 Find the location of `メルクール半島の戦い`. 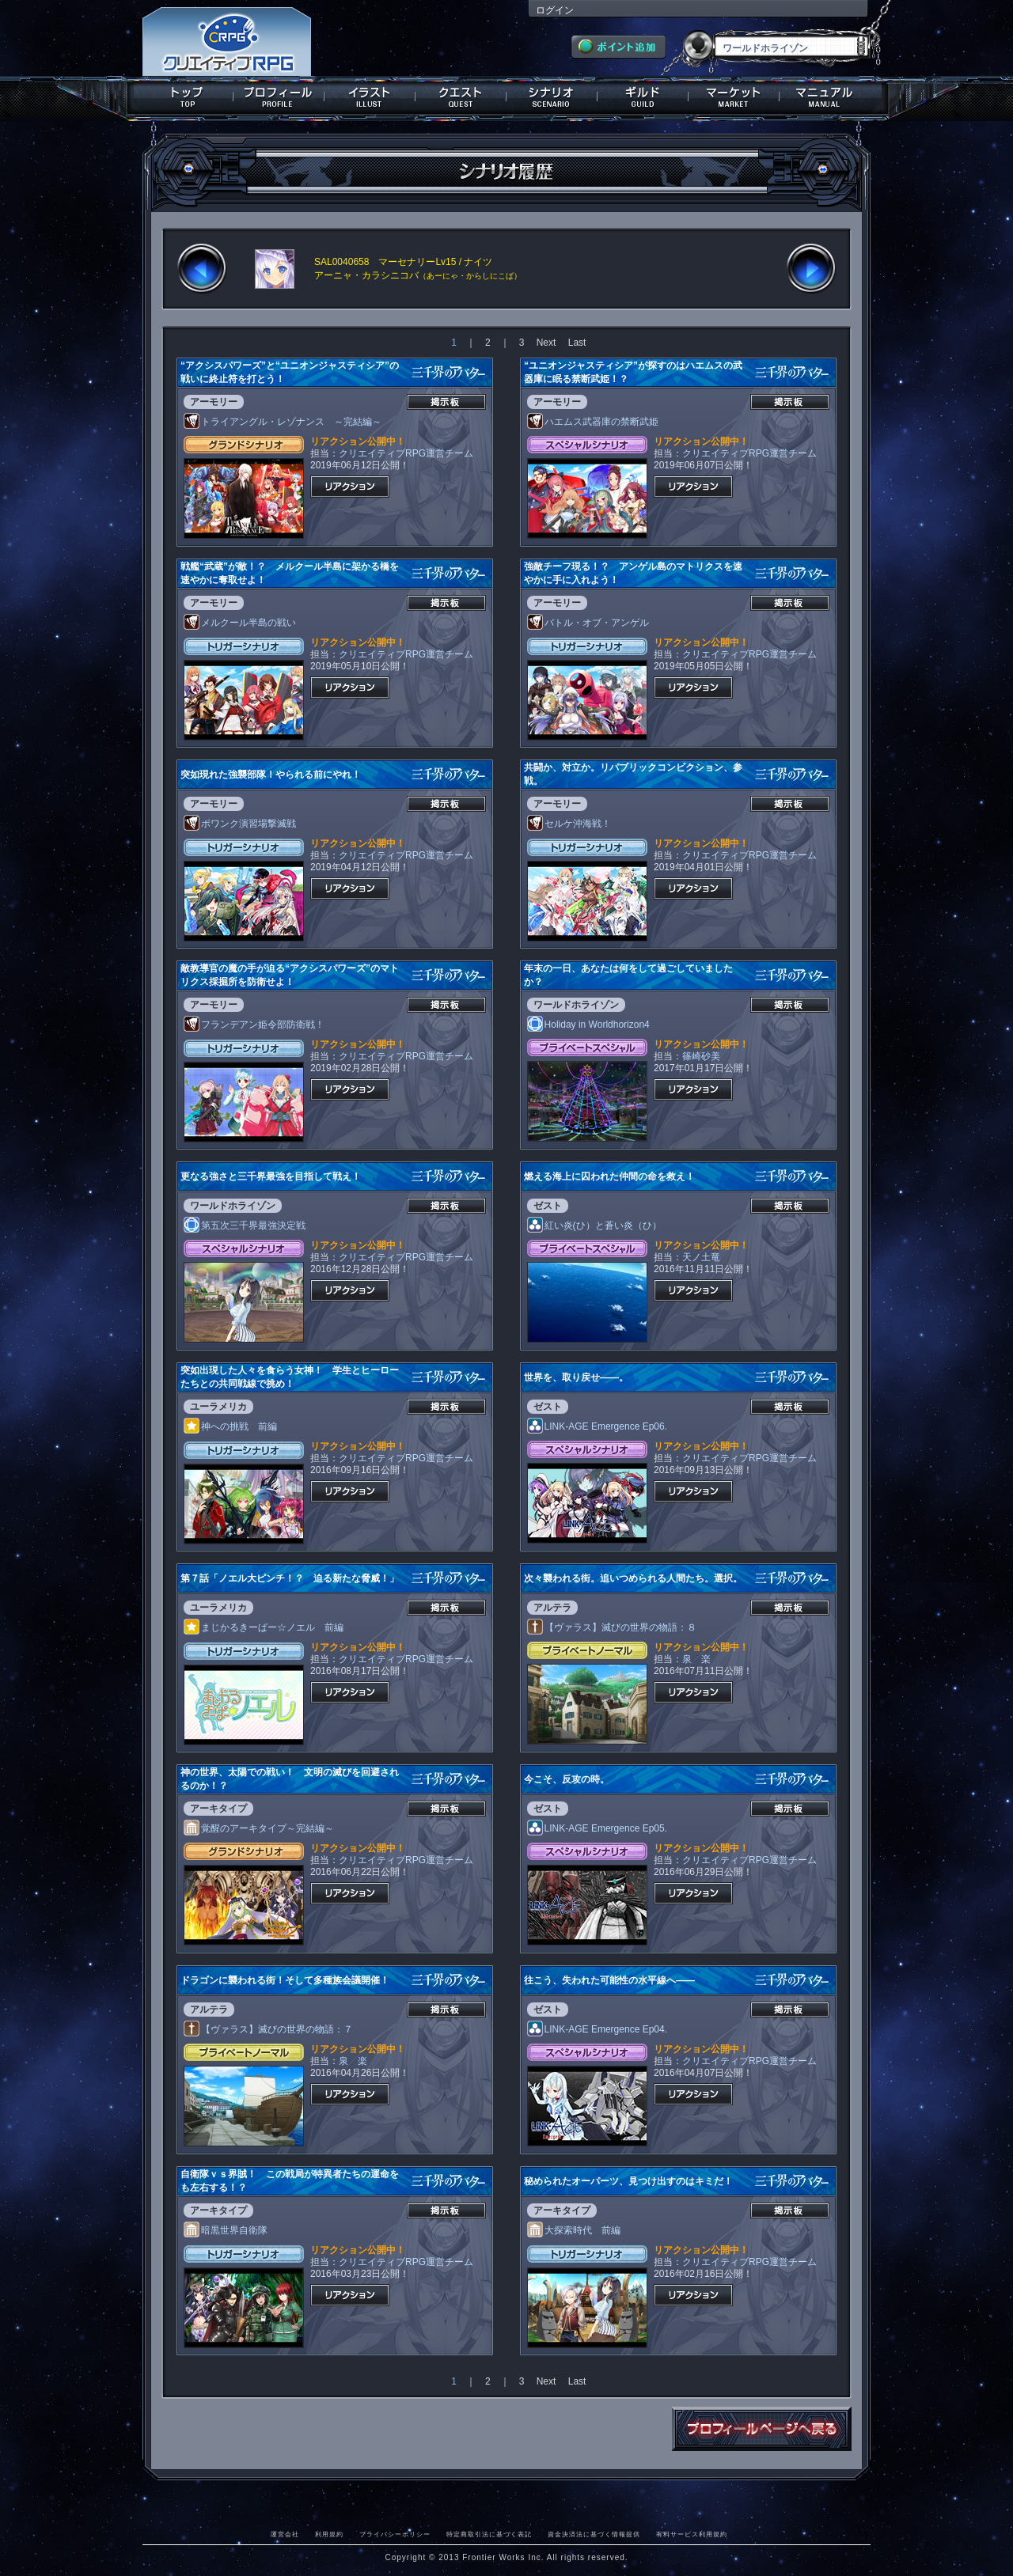

メルクール半島の戦い is located at coordinates (240, 622).